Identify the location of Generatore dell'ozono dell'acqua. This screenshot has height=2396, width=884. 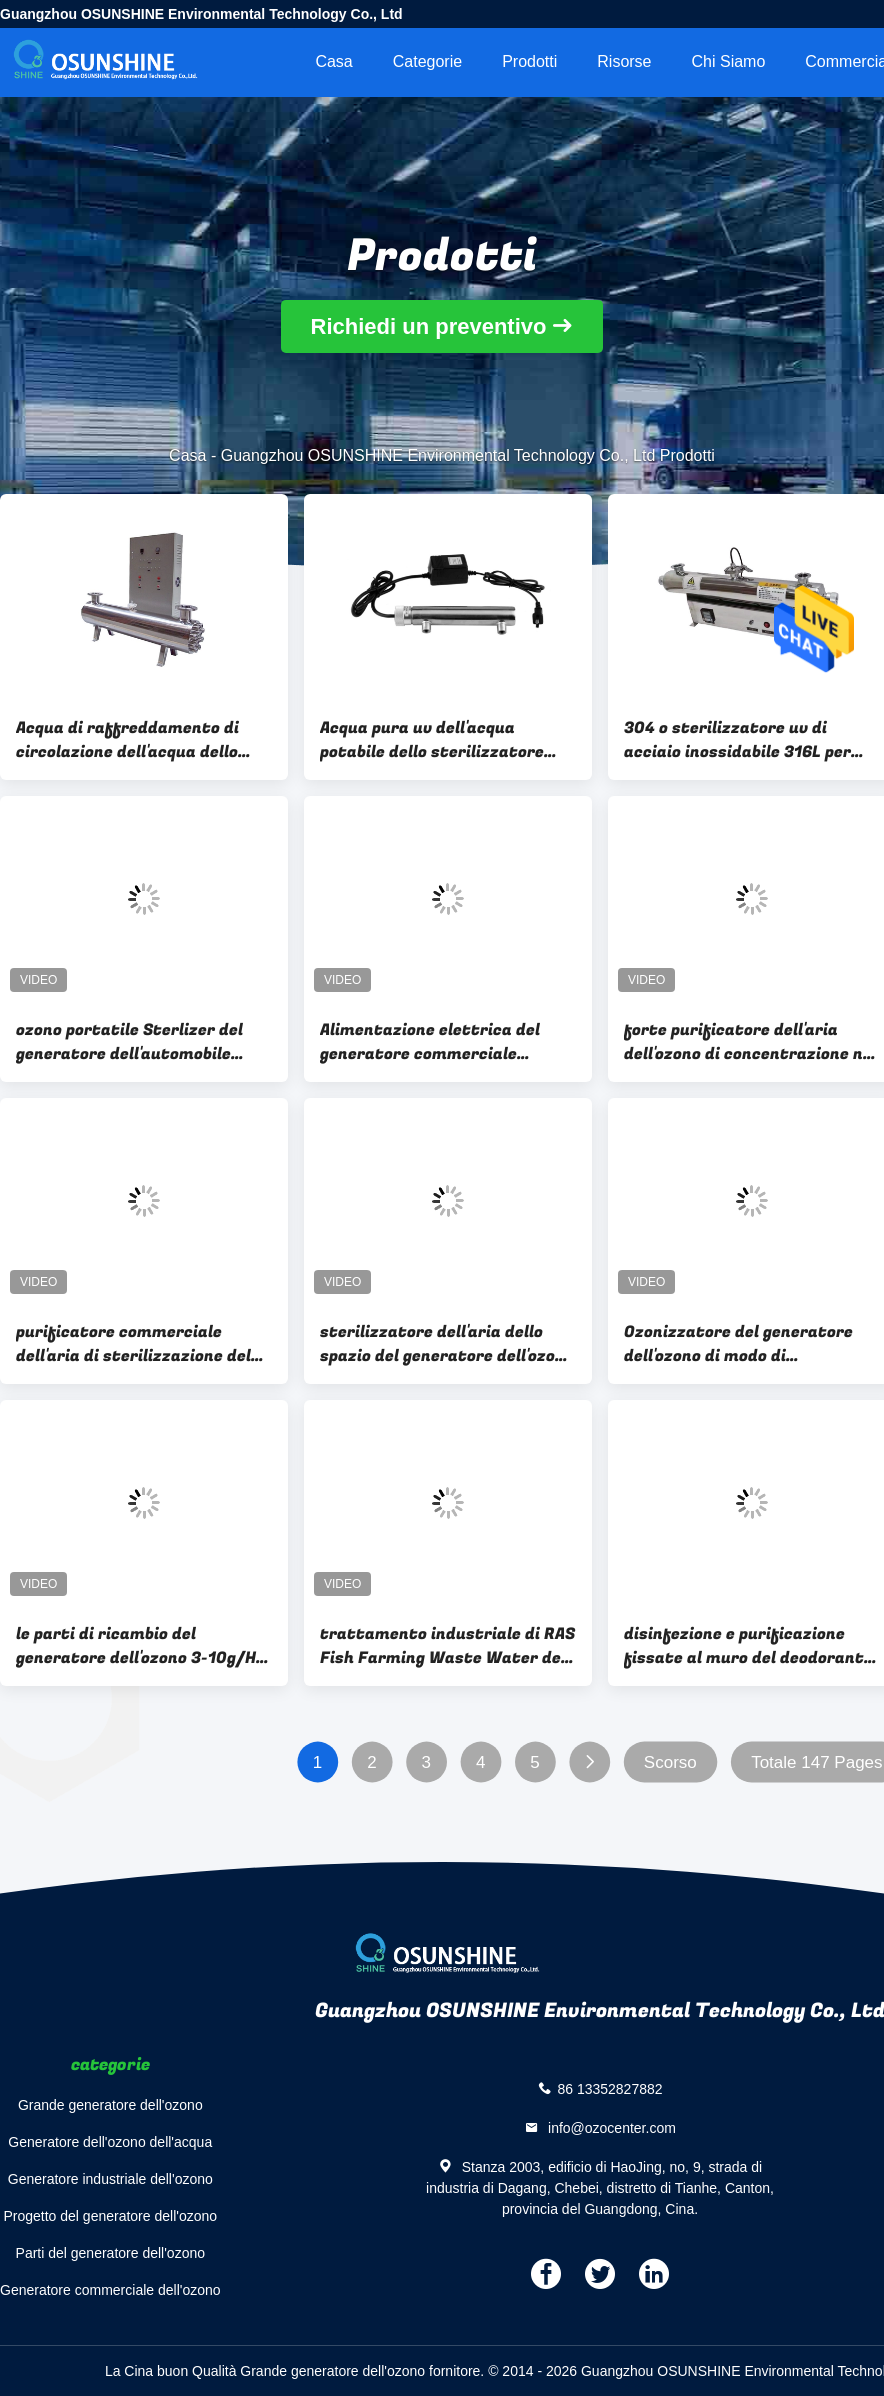
(110, 2142).